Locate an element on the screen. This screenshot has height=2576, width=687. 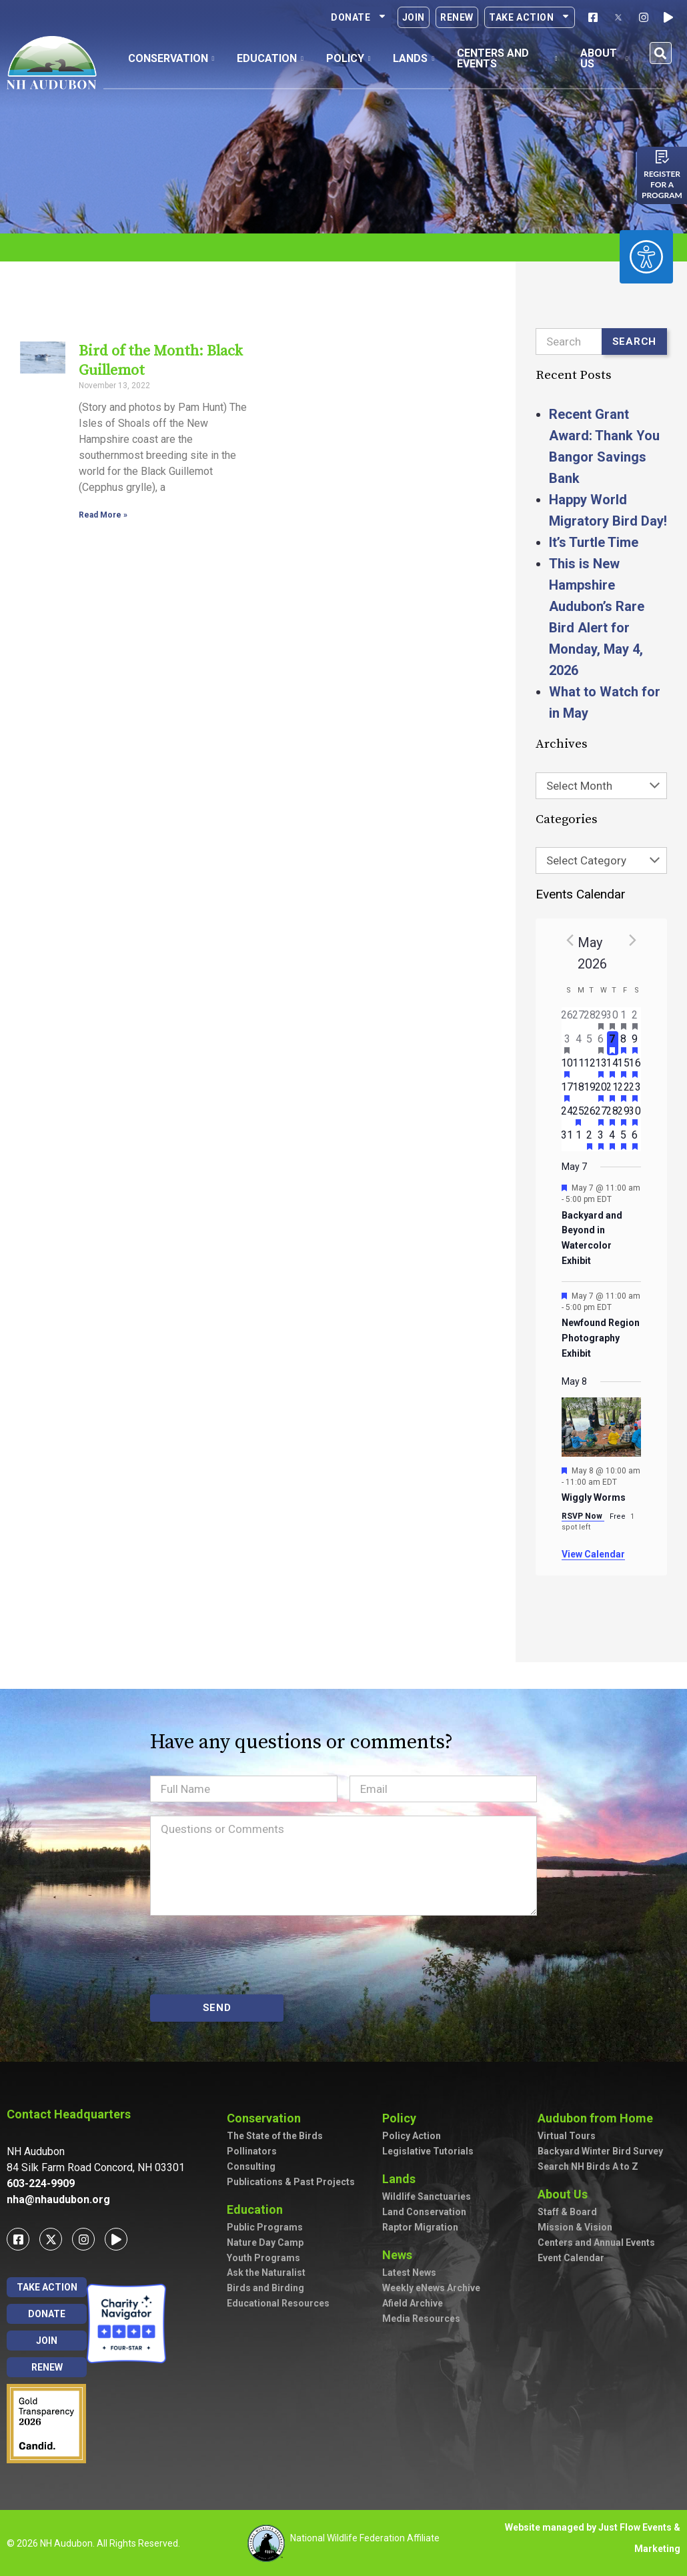
Educational Resources is located at coordinates (278, 2303).